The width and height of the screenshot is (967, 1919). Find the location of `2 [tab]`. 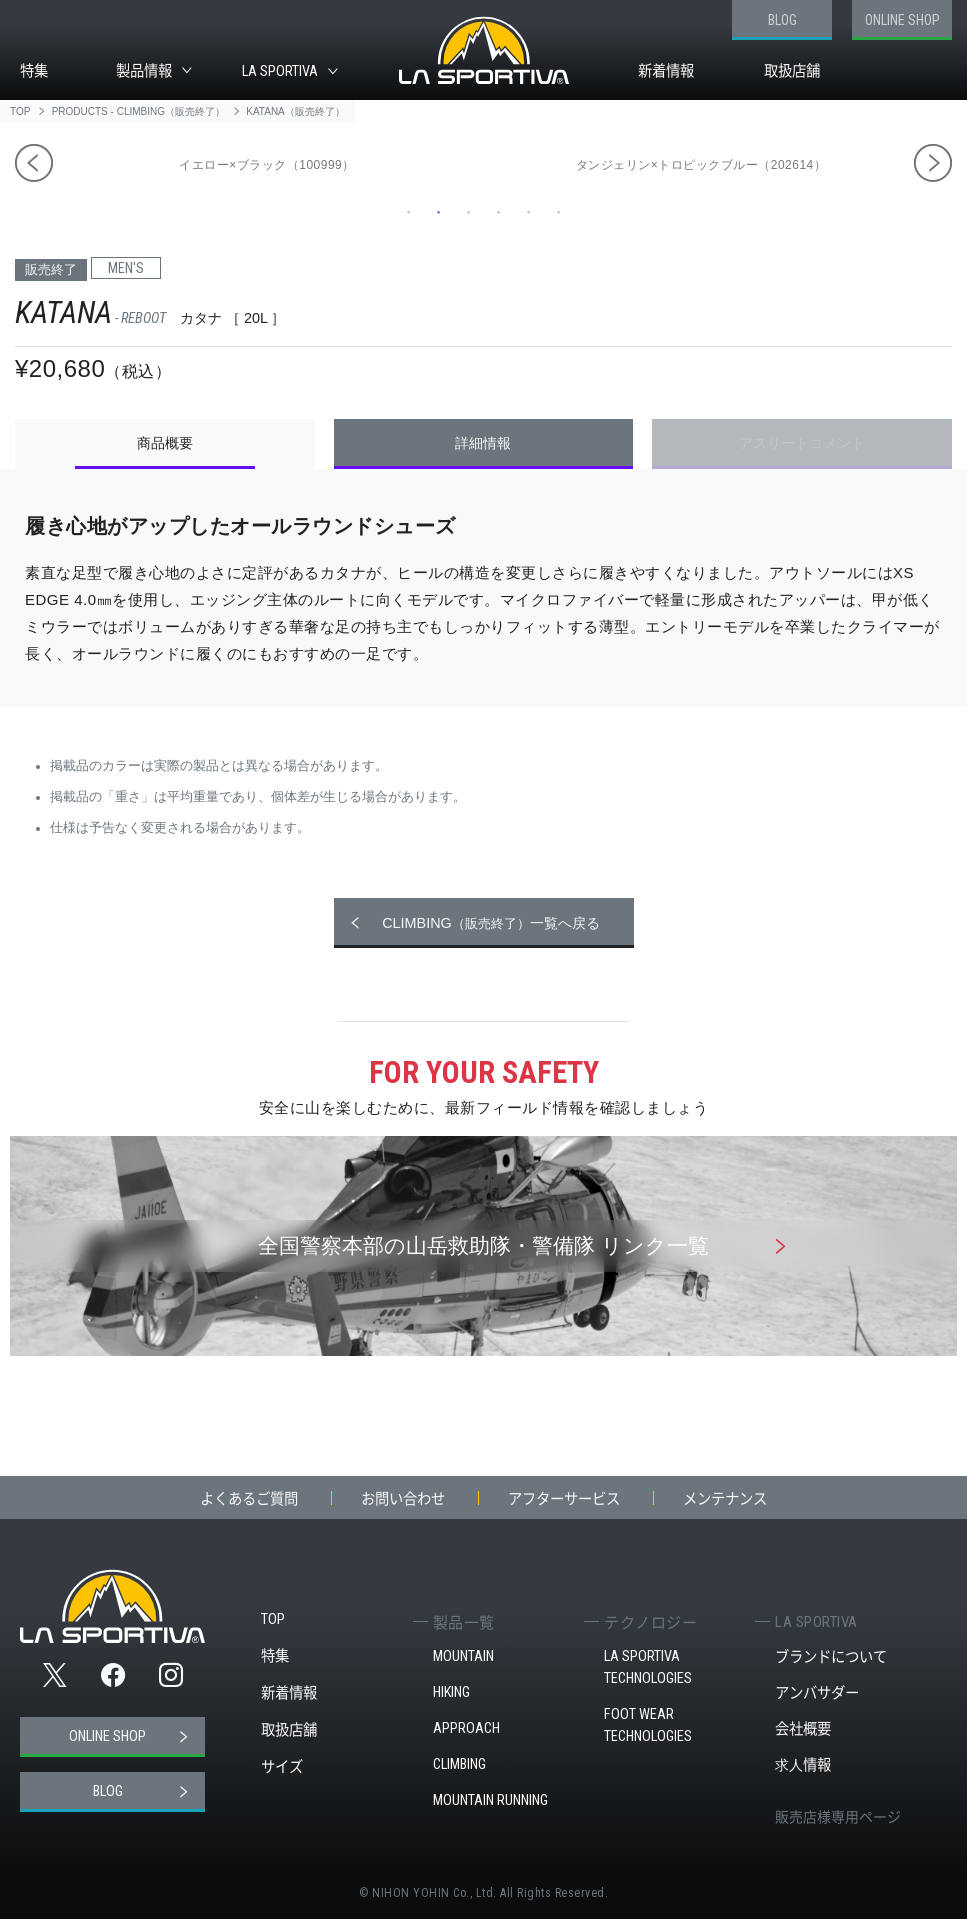

2 [tab] is located at coordinates (439, 212).